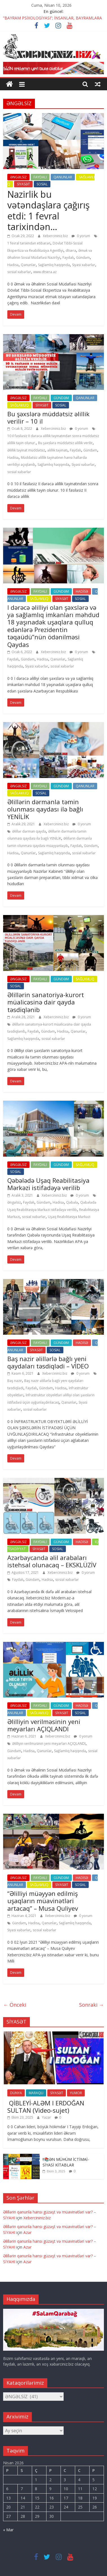 The image size is (107, 2576). I want to click on Bu şəxslərə müddətsiz əlillik verilir, so click(65, 442).